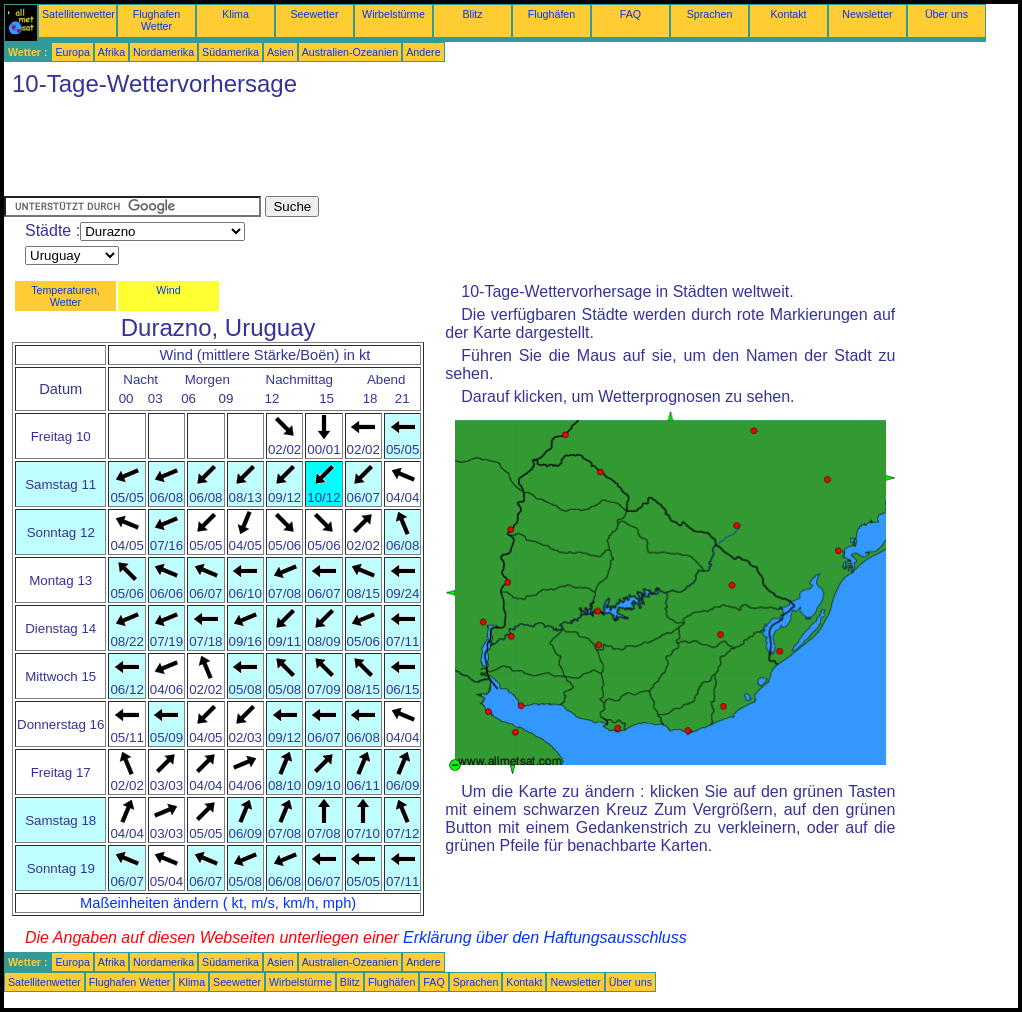 This screenshot has width=1022, height=1012. What do you see at coordinates (368, 151) in the screenshot?
I see `[Advertisement]` at bounding box center [368, 151].